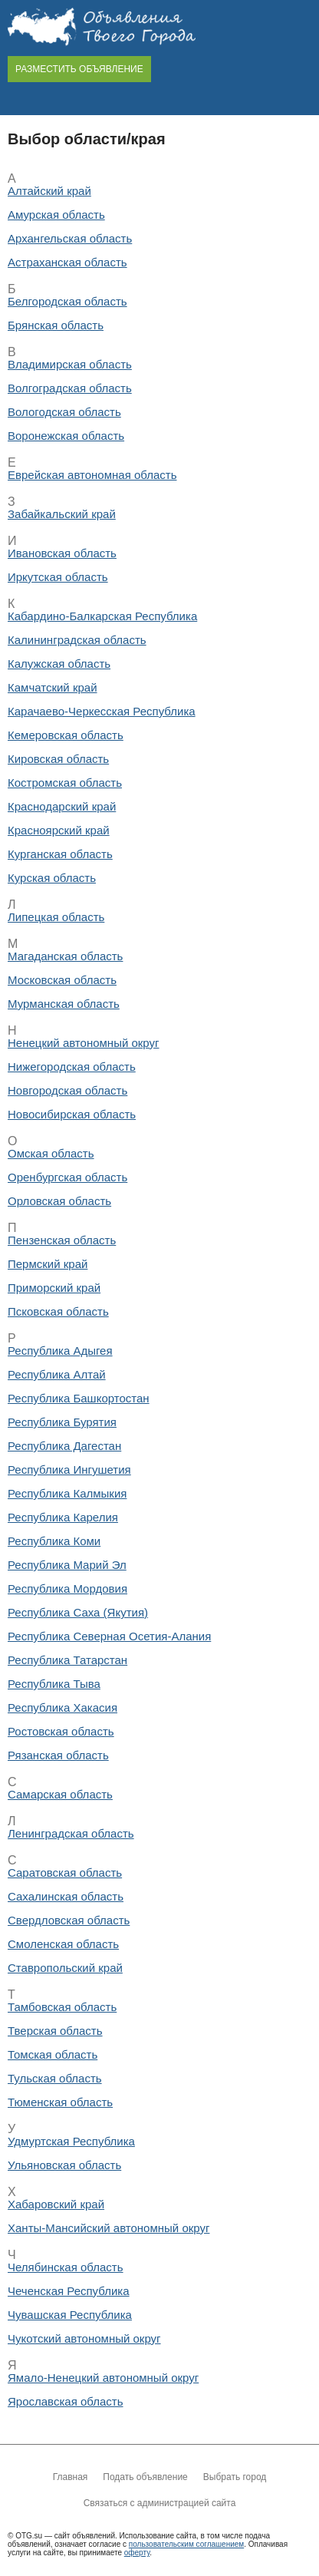  Describe the element at coordinates (63, 1943) in the screenshot. I see `Смоленская область` at that location.